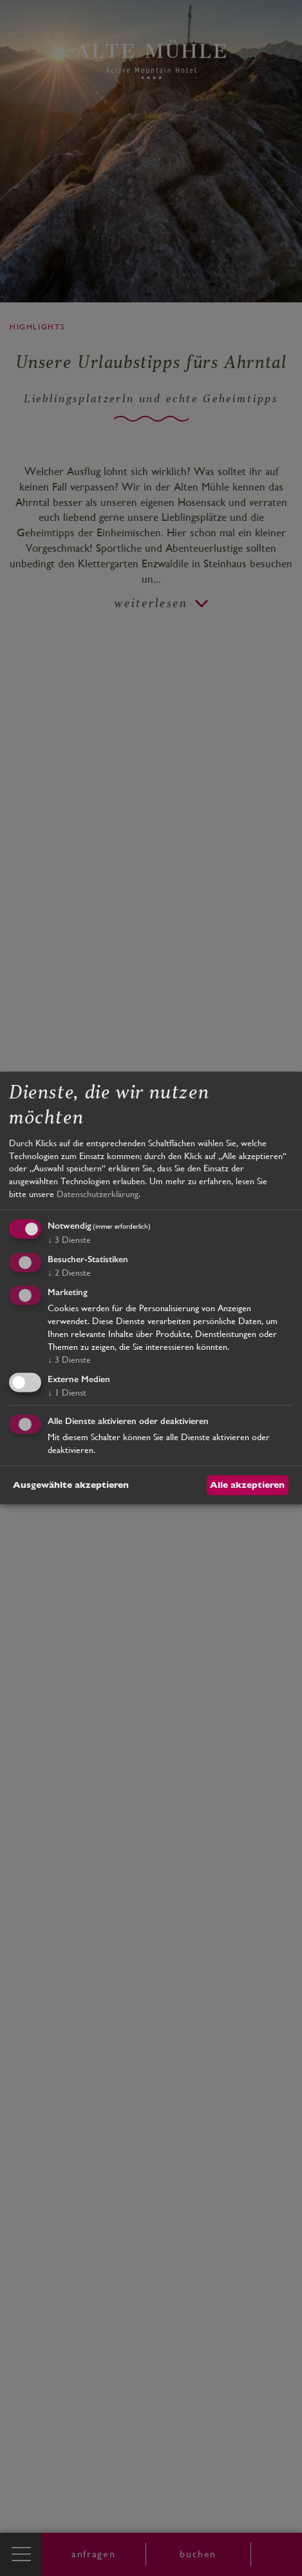 Image resolution: width=302 pixels, height=2576 pixels. I want to click on Alle akzeptieren, so click(247, 1484).